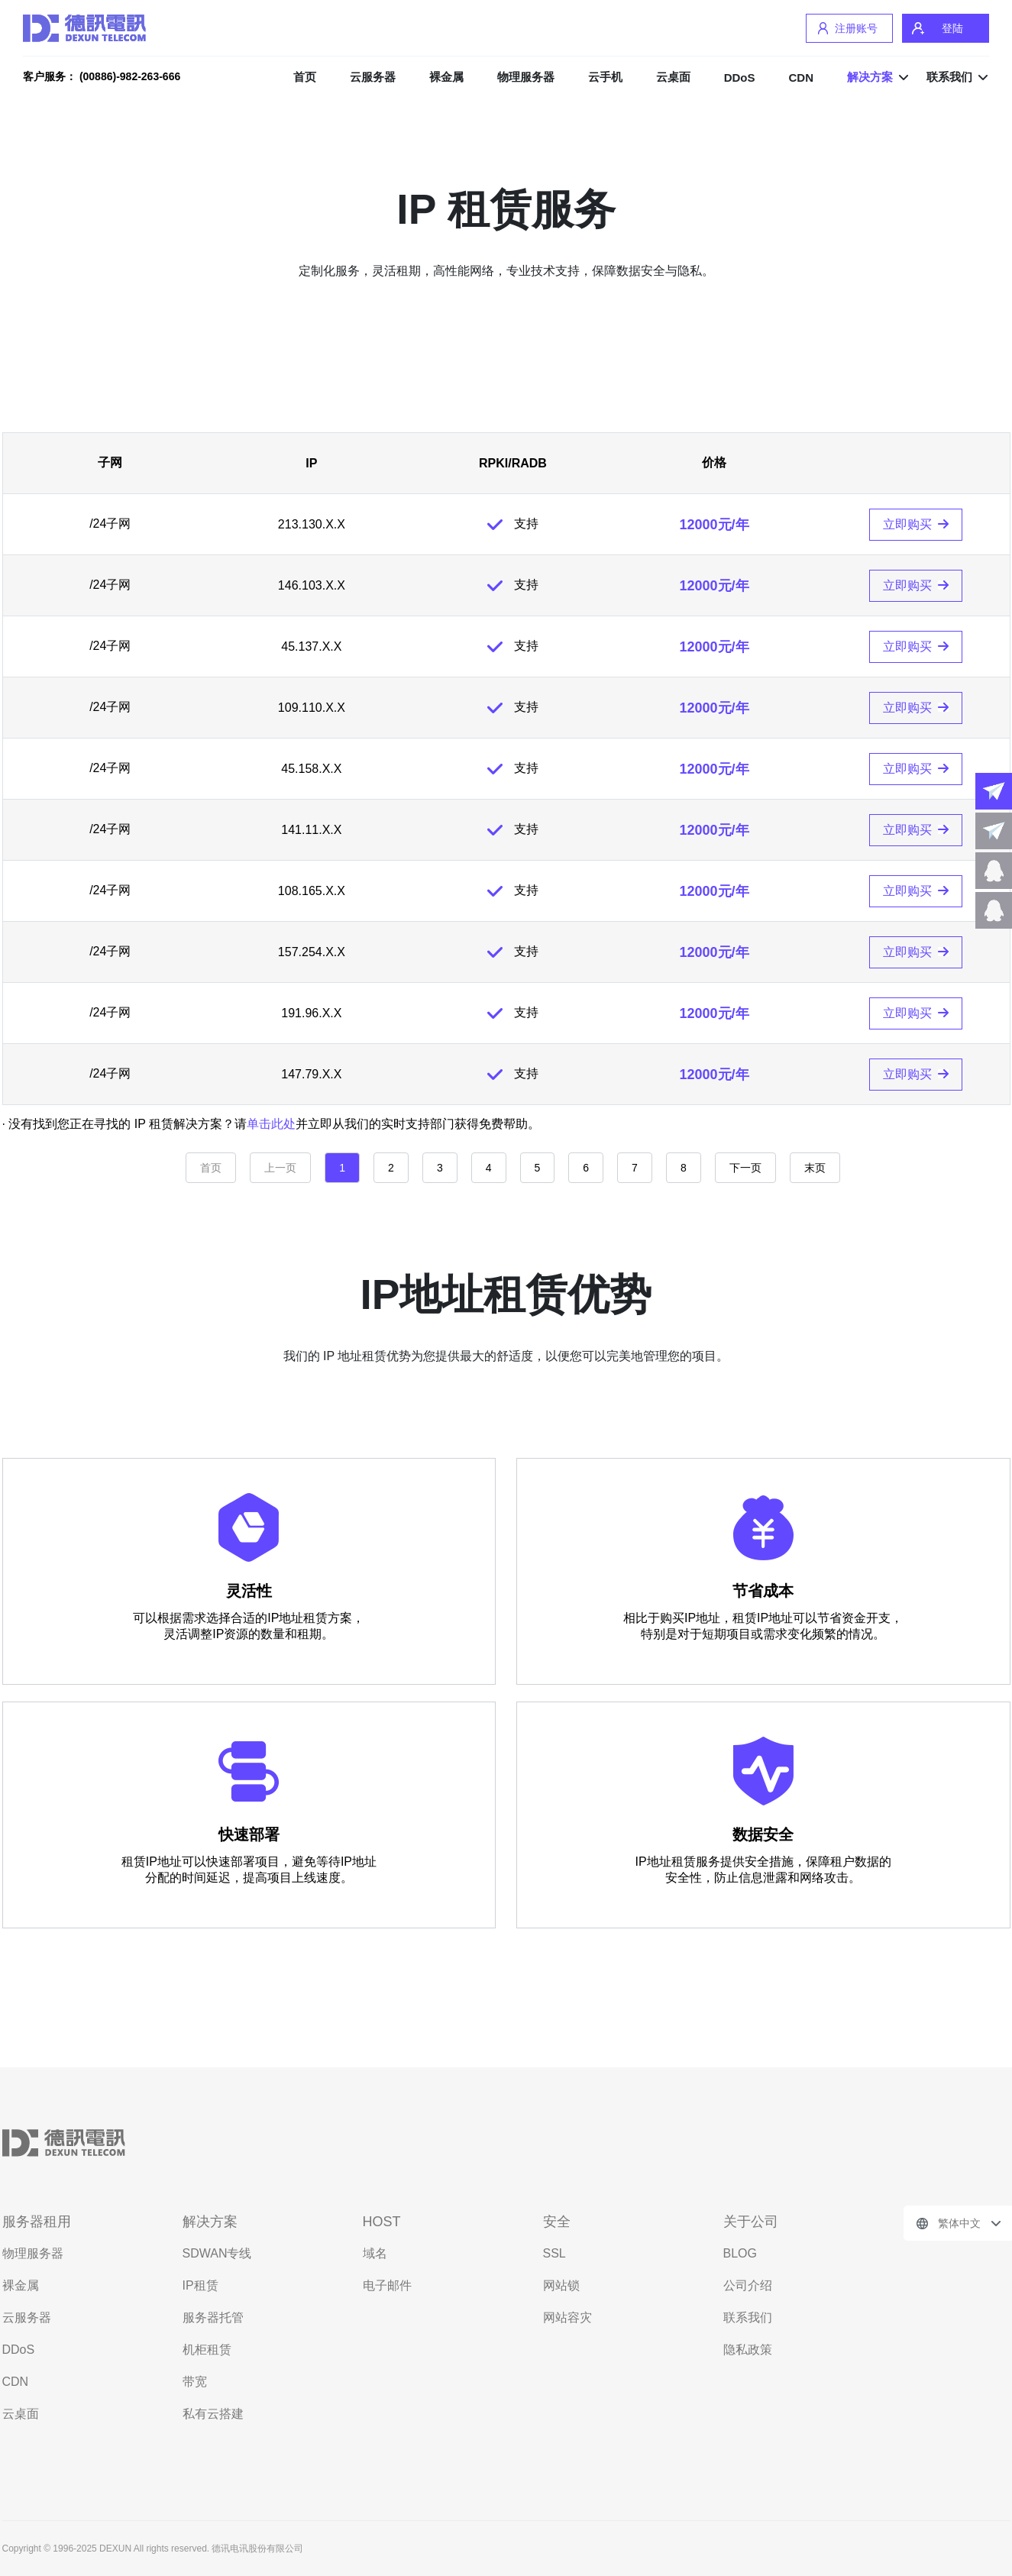  Describe the element at coordinates (304, 76) in the screenshot. I see `首页` at that location.